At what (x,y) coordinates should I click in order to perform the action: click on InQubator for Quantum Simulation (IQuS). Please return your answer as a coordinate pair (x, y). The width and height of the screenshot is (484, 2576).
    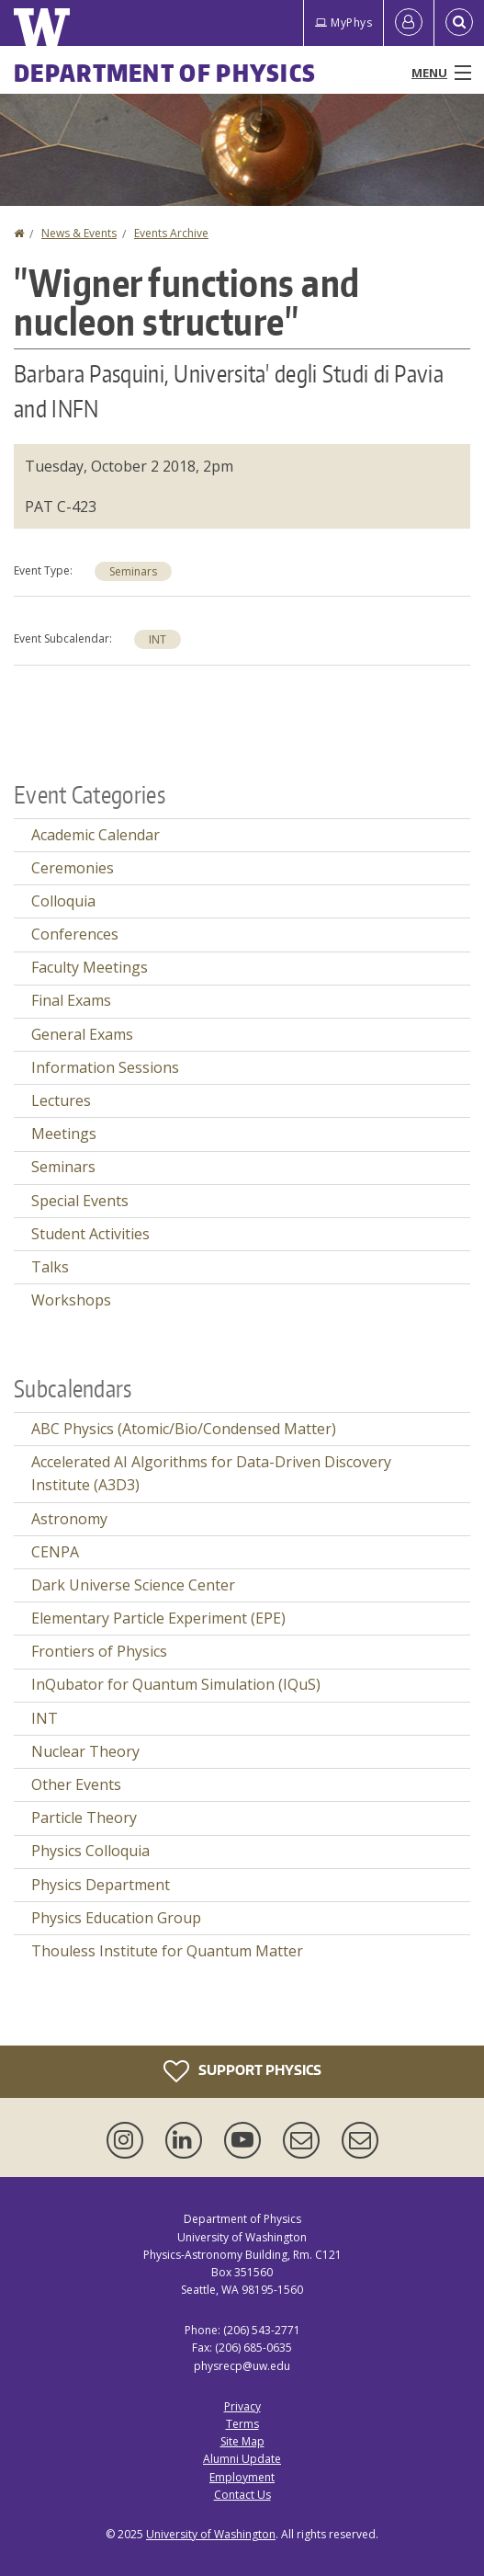
    Looking at the image, I should click on (176, 1684).